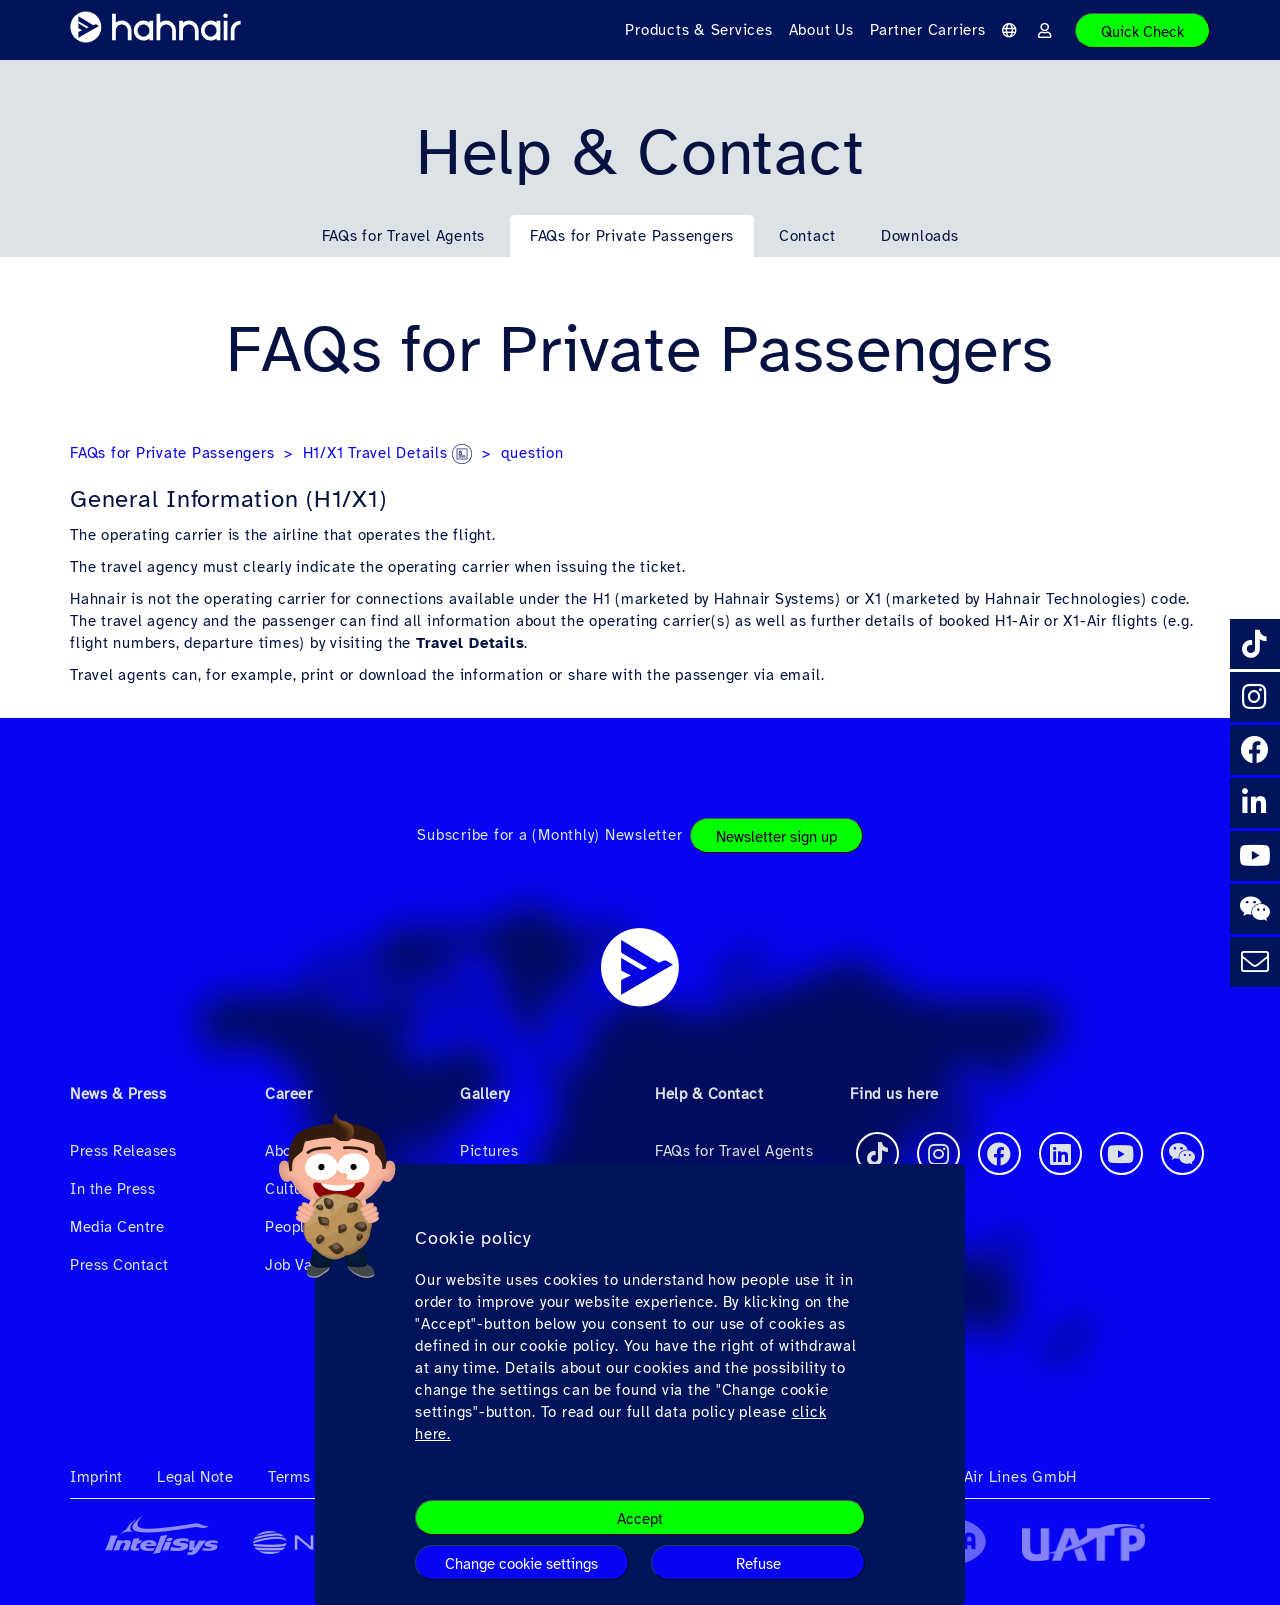 The image size is (1280, 1605). What do you see at coordinates (632, 236) in the screenshot?
I see `FAQs for Private Passengers` at bounding box center [632, 236].